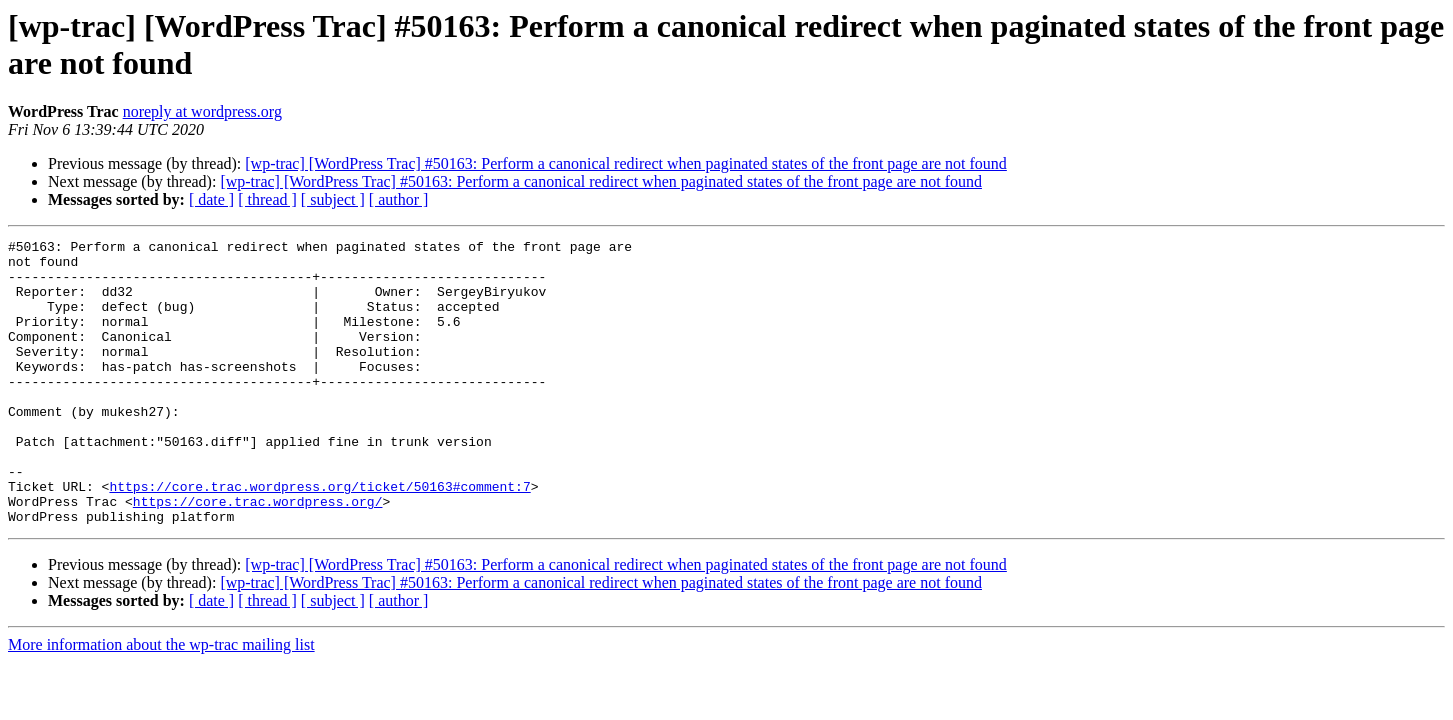  What do you see at coordinates (211, 199) in the screenshot?
I see `[ date ]` at bounding box center [211, 199].